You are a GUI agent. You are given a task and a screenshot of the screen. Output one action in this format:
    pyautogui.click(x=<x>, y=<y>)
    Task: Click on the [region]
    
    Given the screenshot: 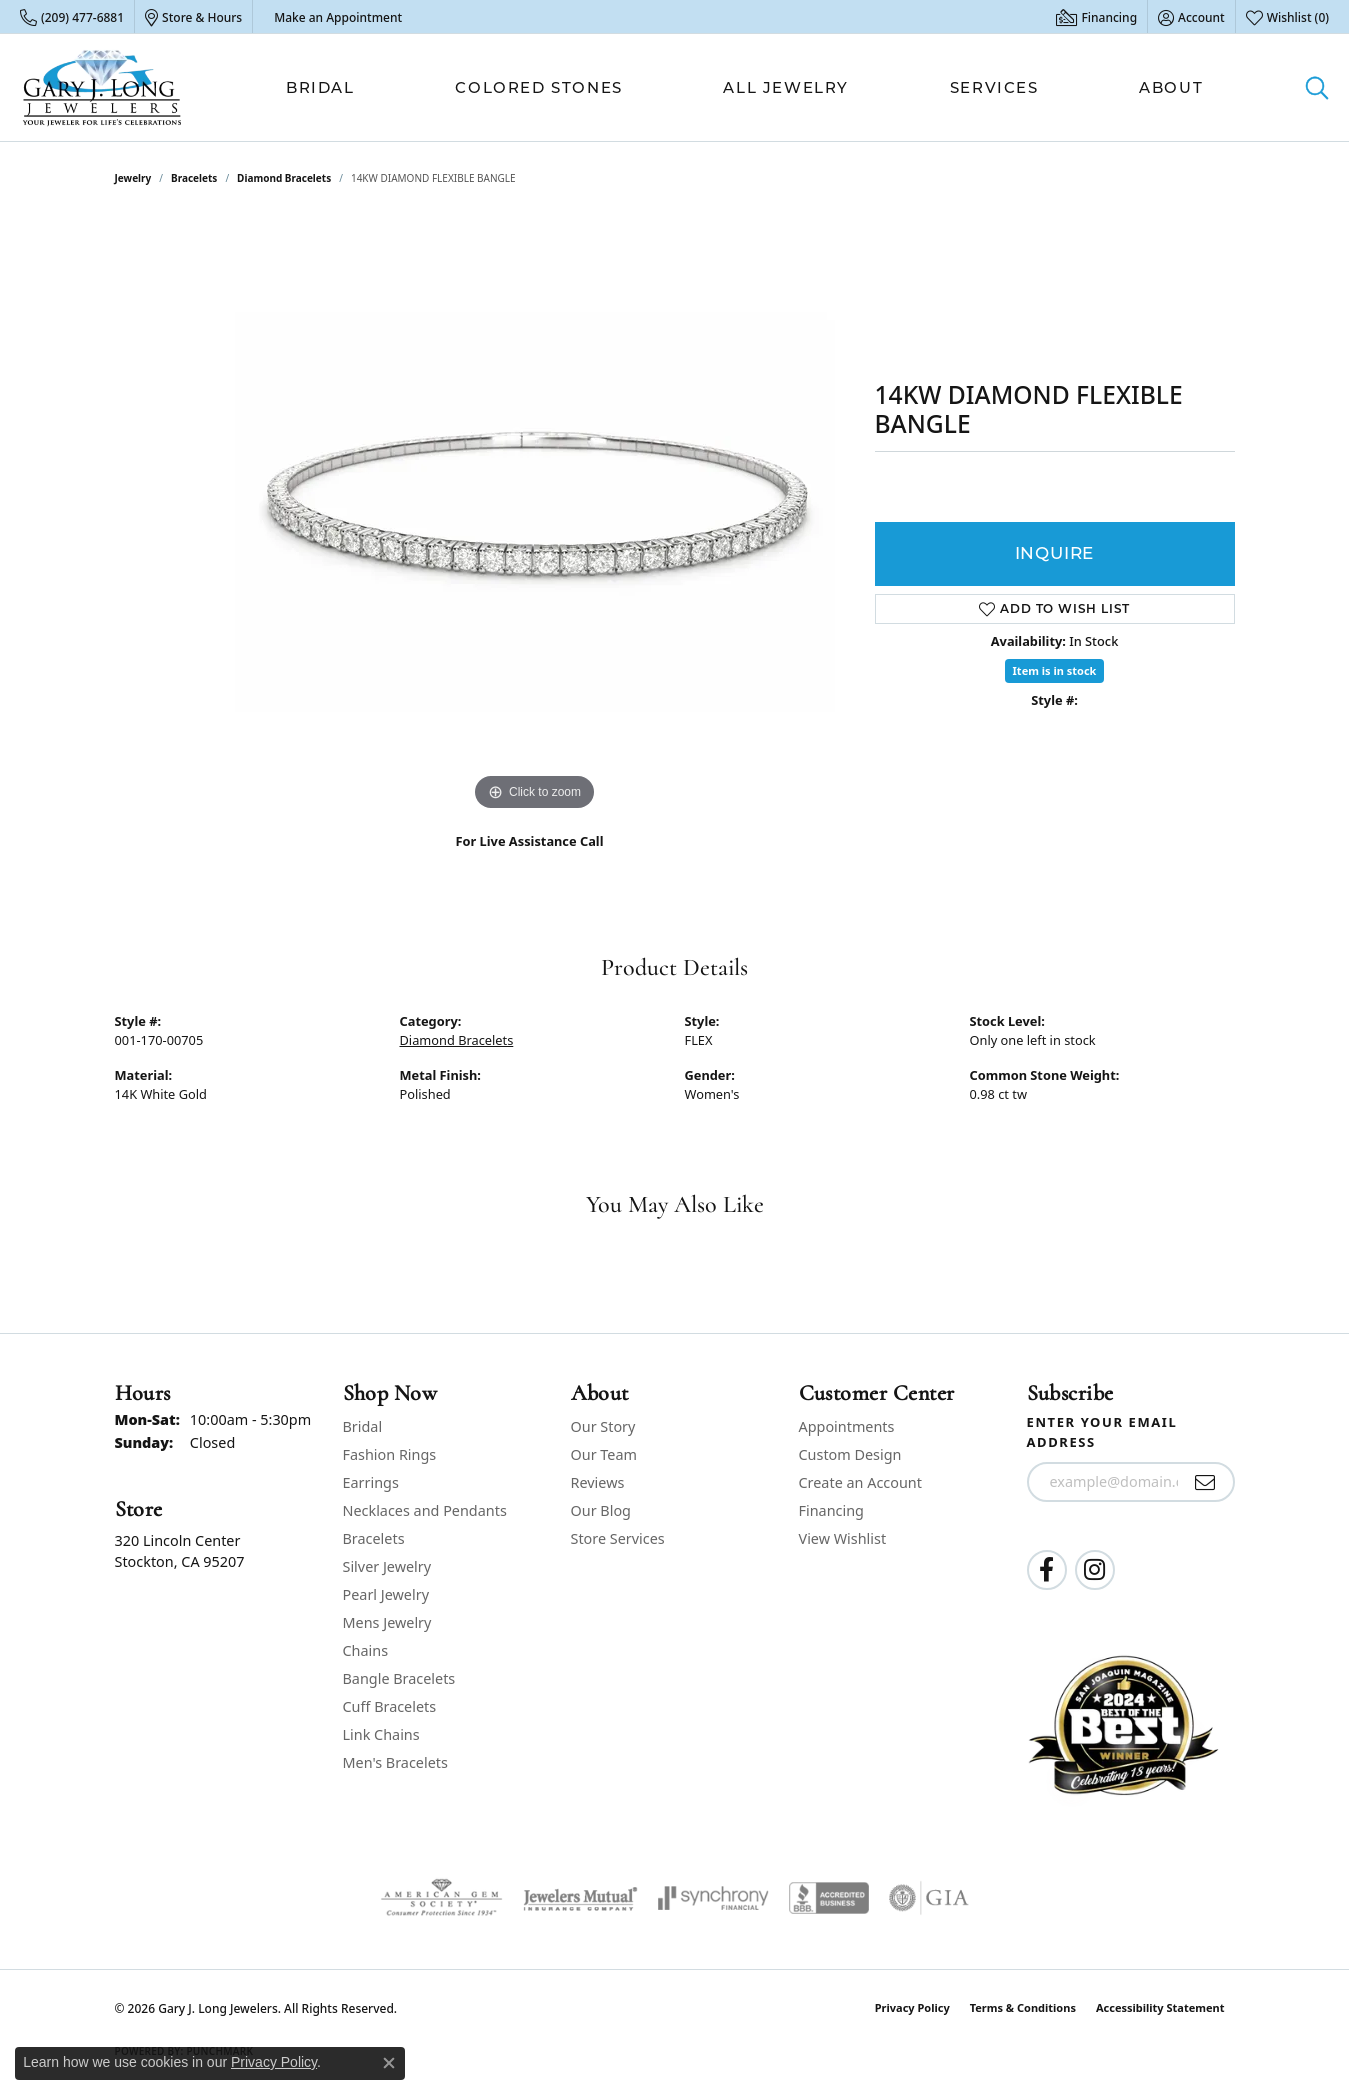 What is the action you would take?
    pyautogui.click(x=535, y=516)
    